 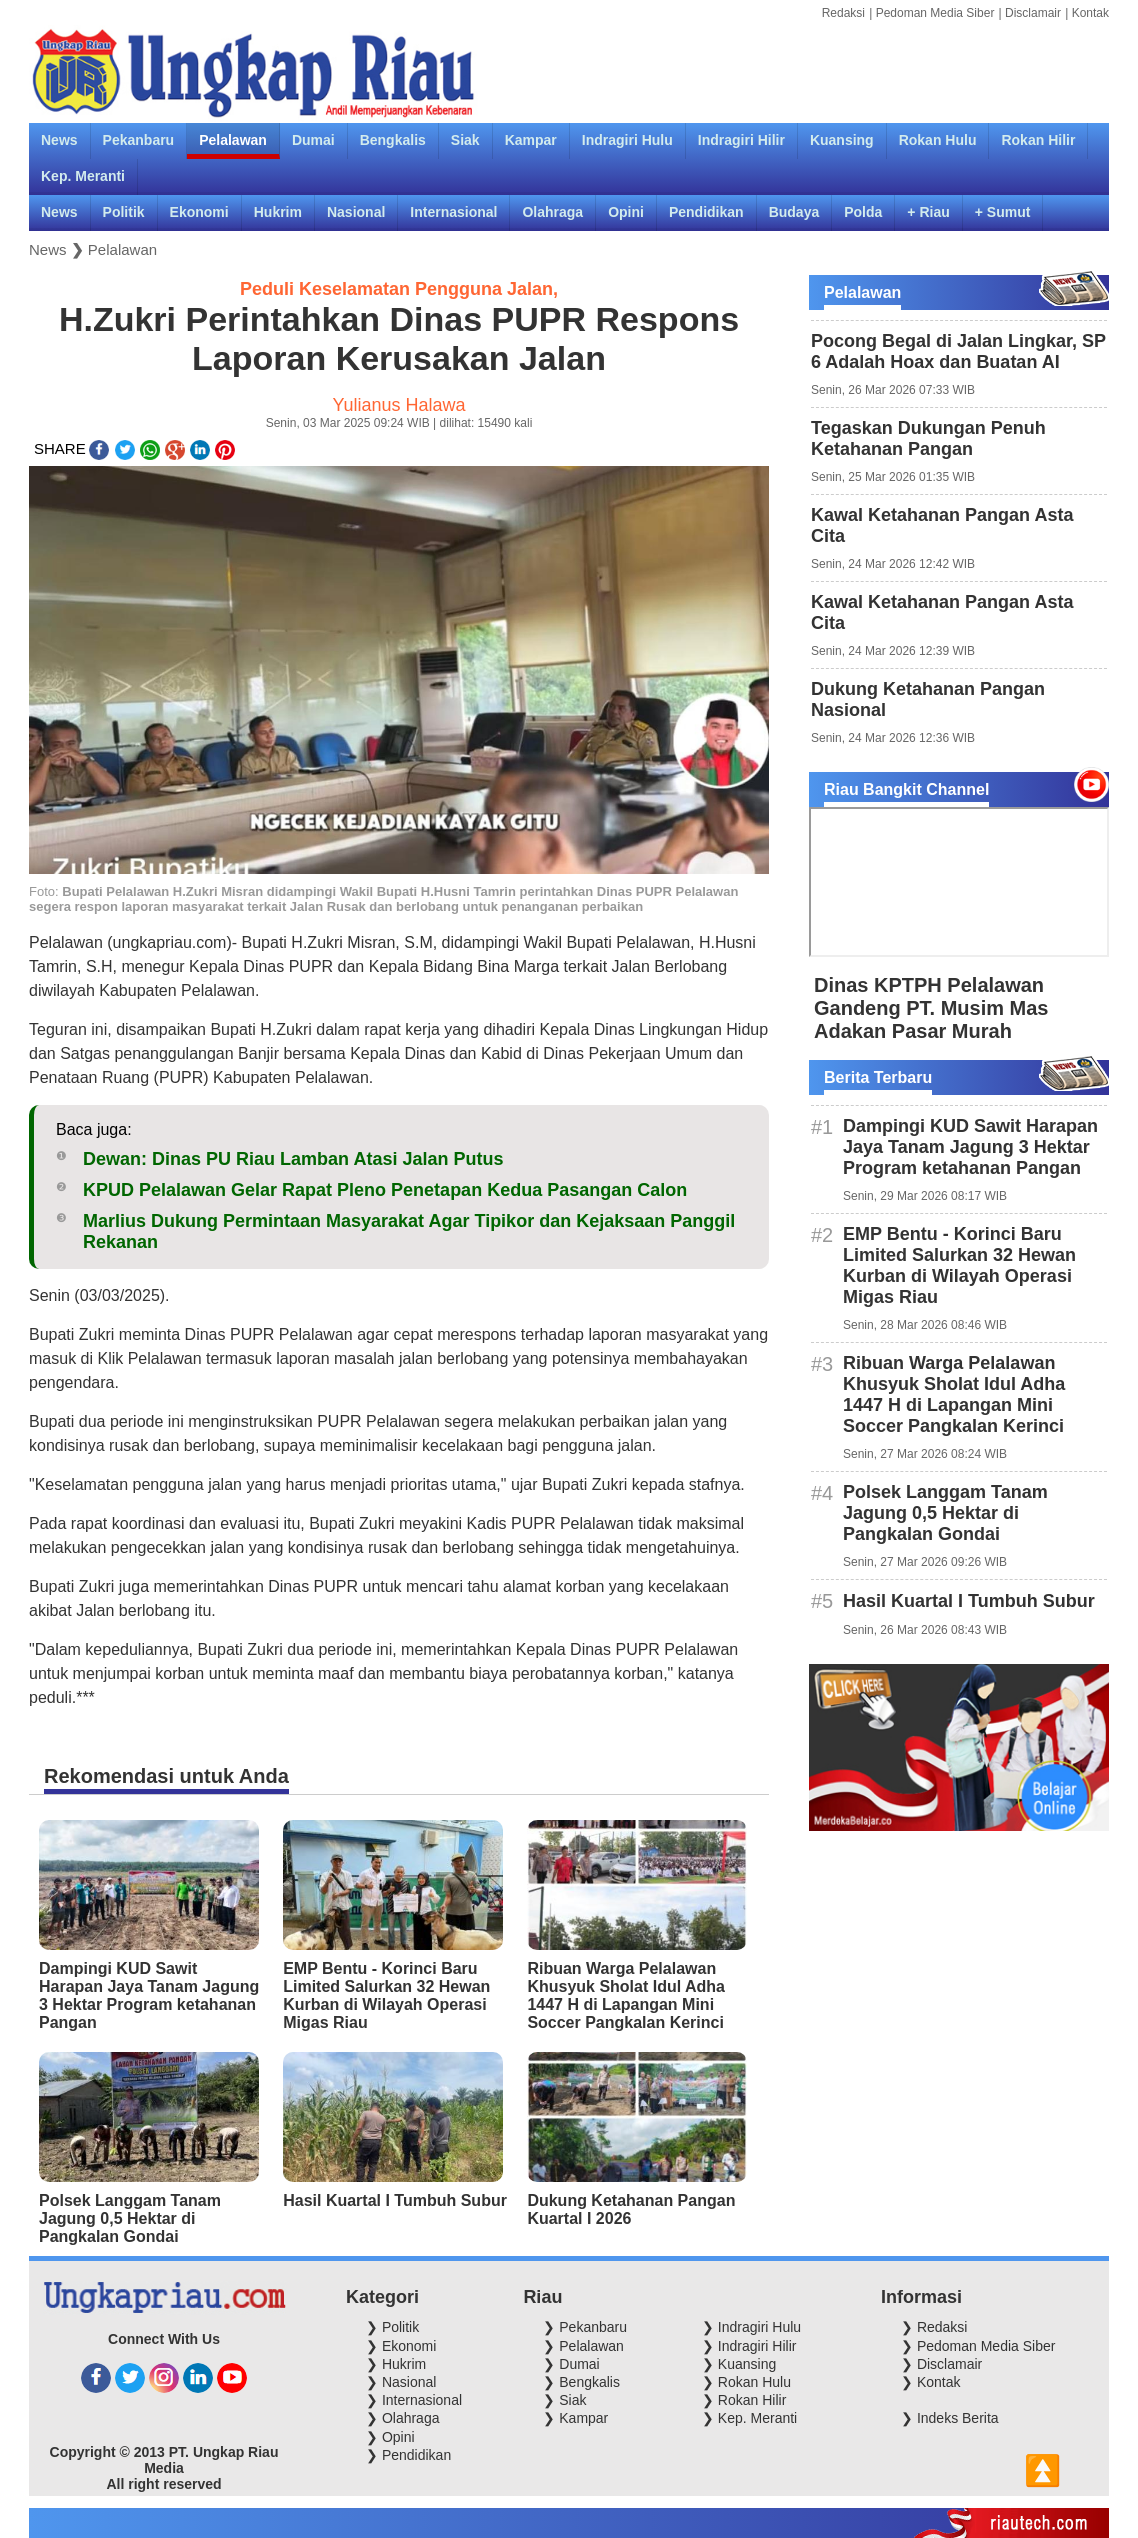 I want to click on Ribuan Warga Pelalawan Khusyuk Sholat Idul Adha 1447 H di Lapangan Mini Soccer Pangkalan Kerinci, so click(x=626, y=1995).